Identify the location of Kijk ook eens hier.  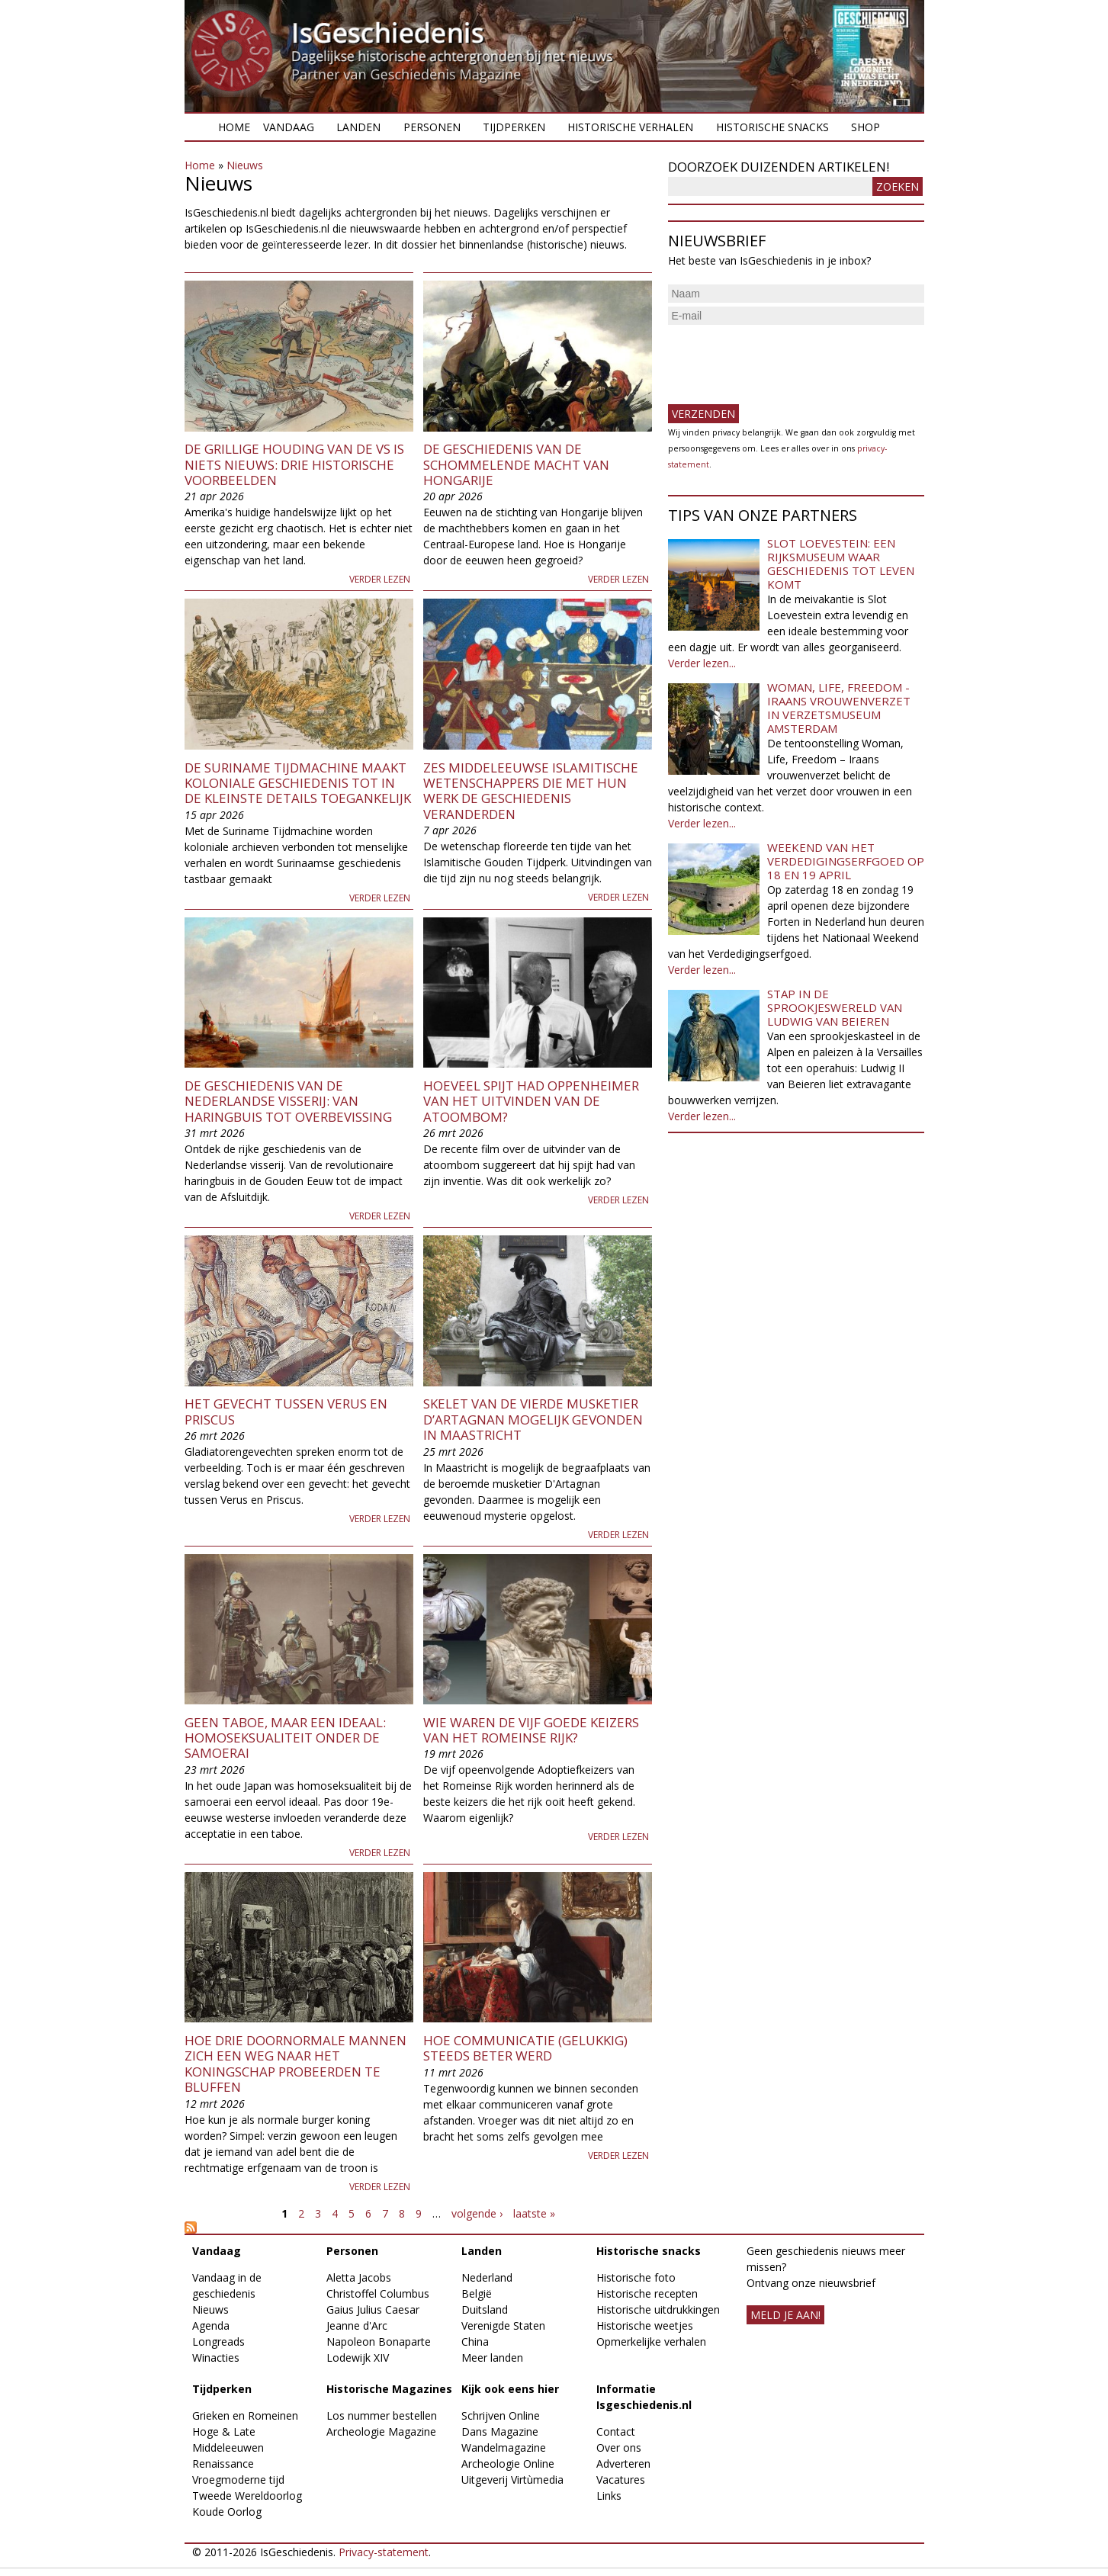
(510, 2389).